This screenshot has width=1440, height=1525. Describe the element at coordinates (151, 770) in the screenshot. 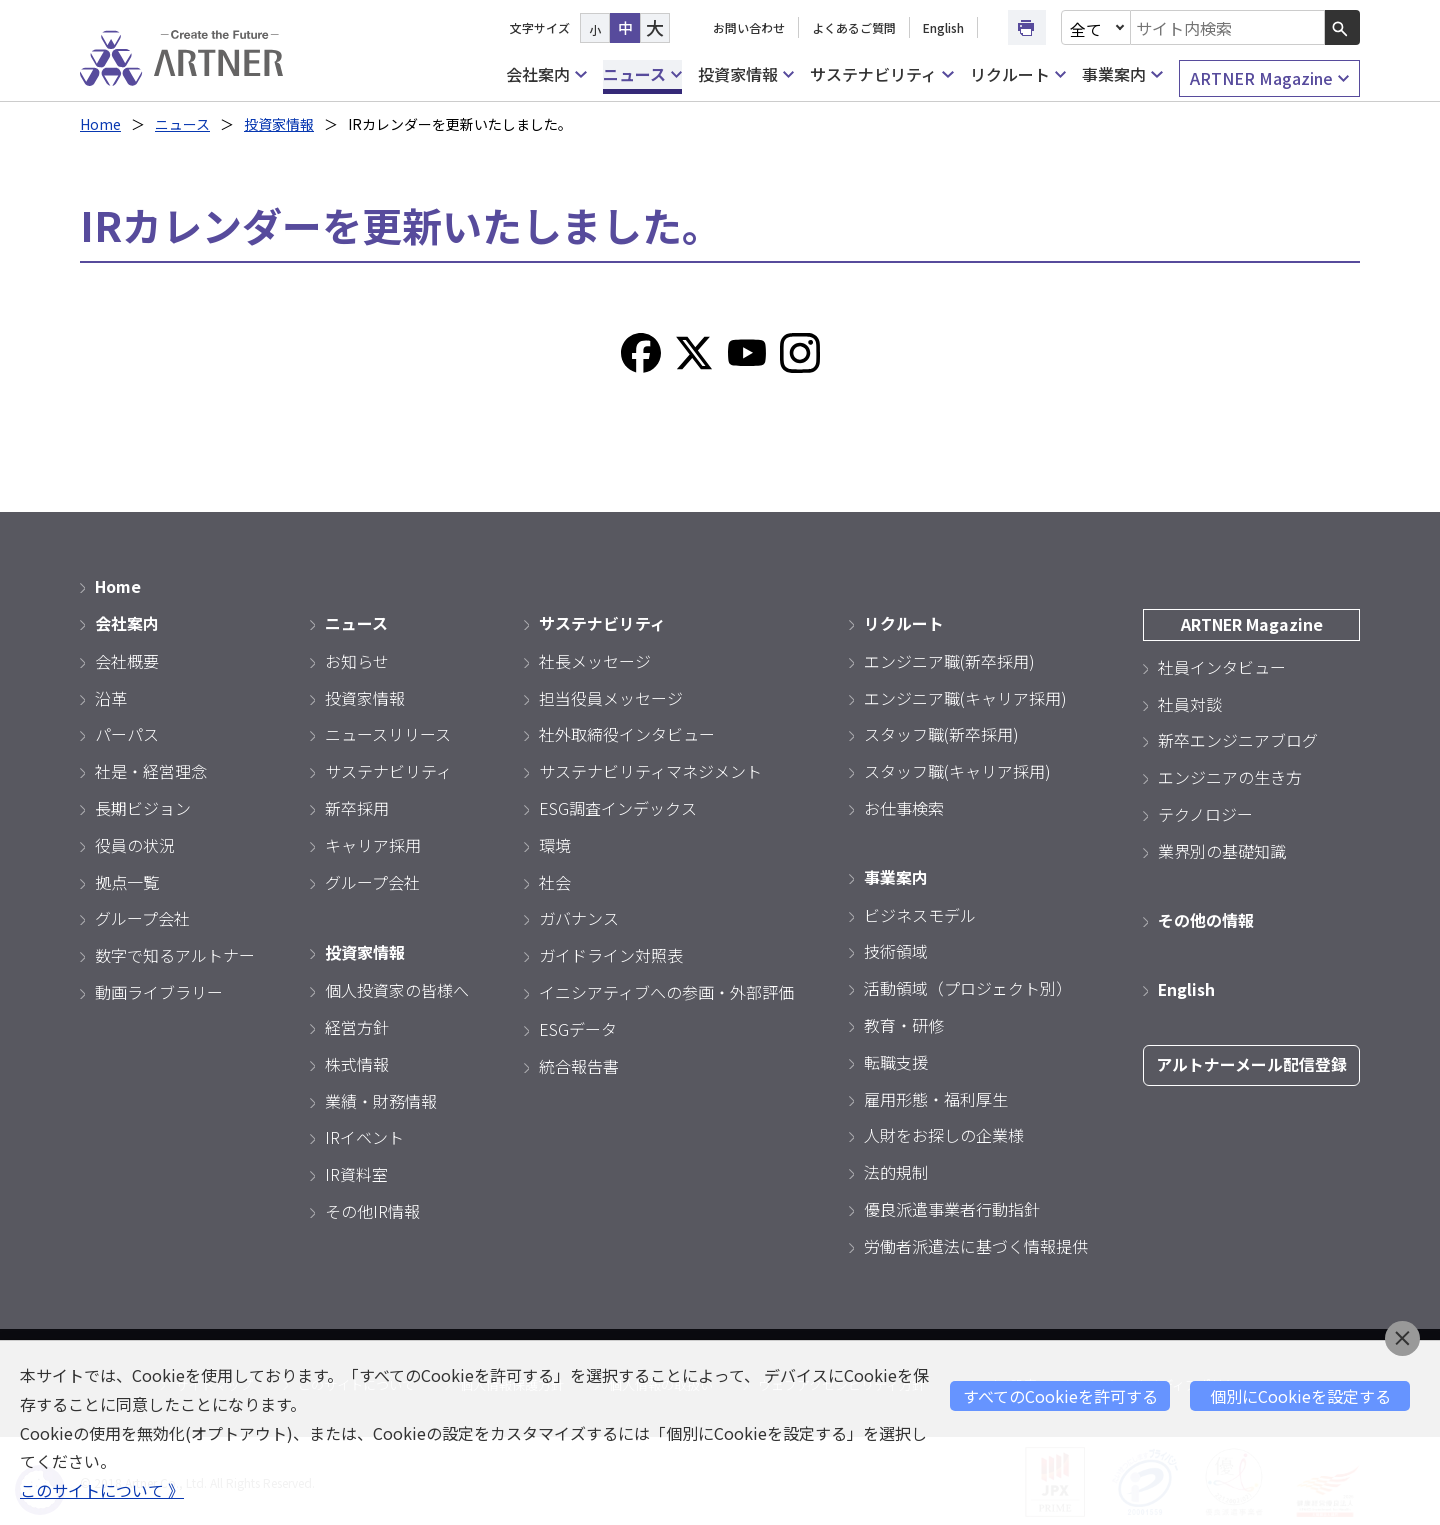

I see `社是・経営理念` at that location.